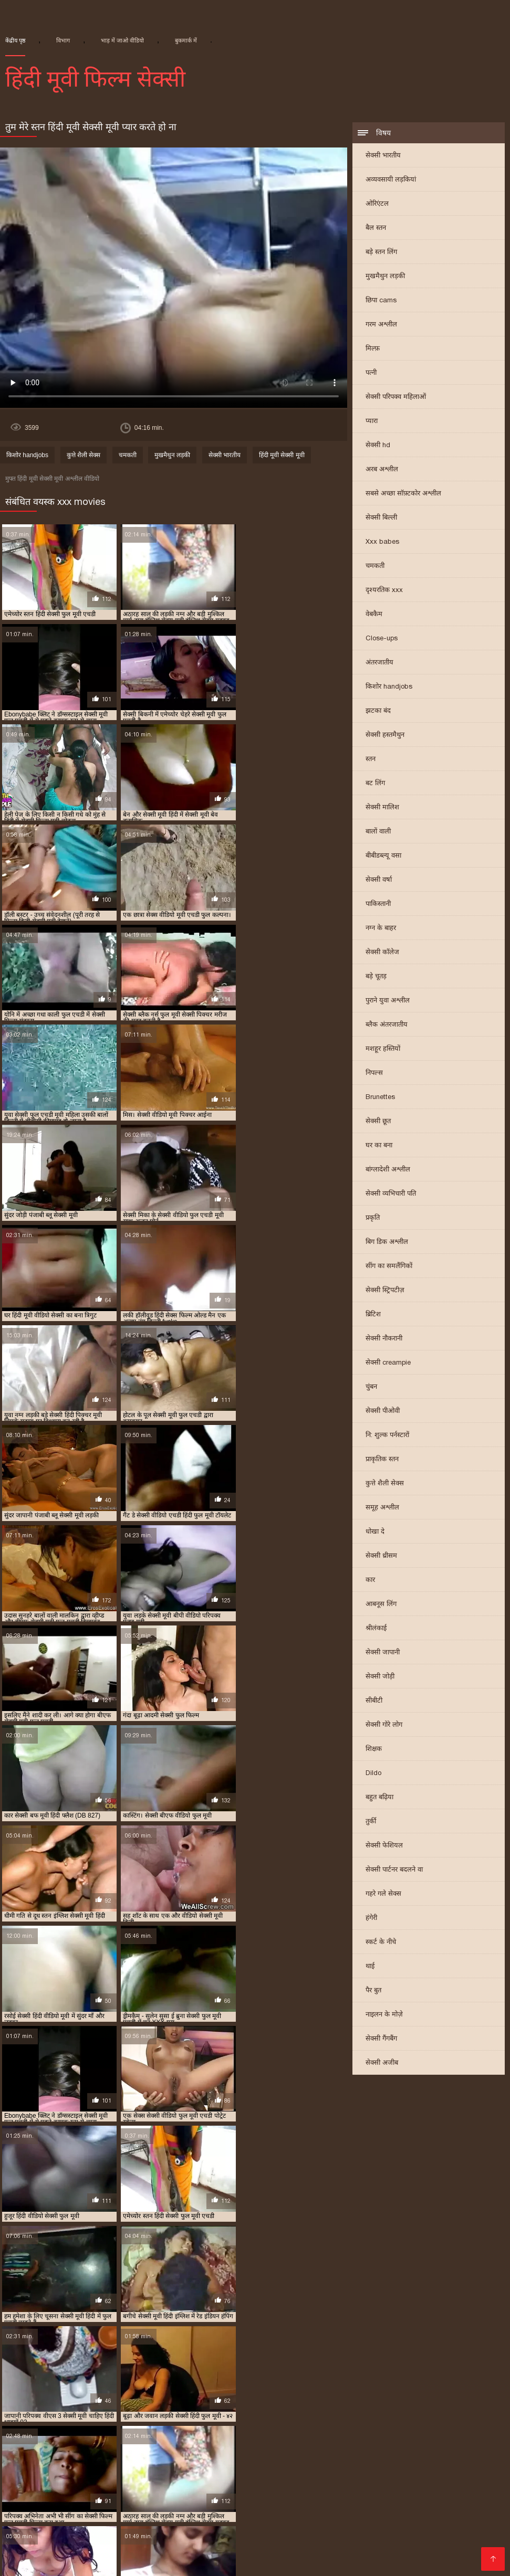  Describe the element at coordinates (327, 2391) in the screenshot. I see `फुल सेक्सी हिंदी मूवी` at that location.